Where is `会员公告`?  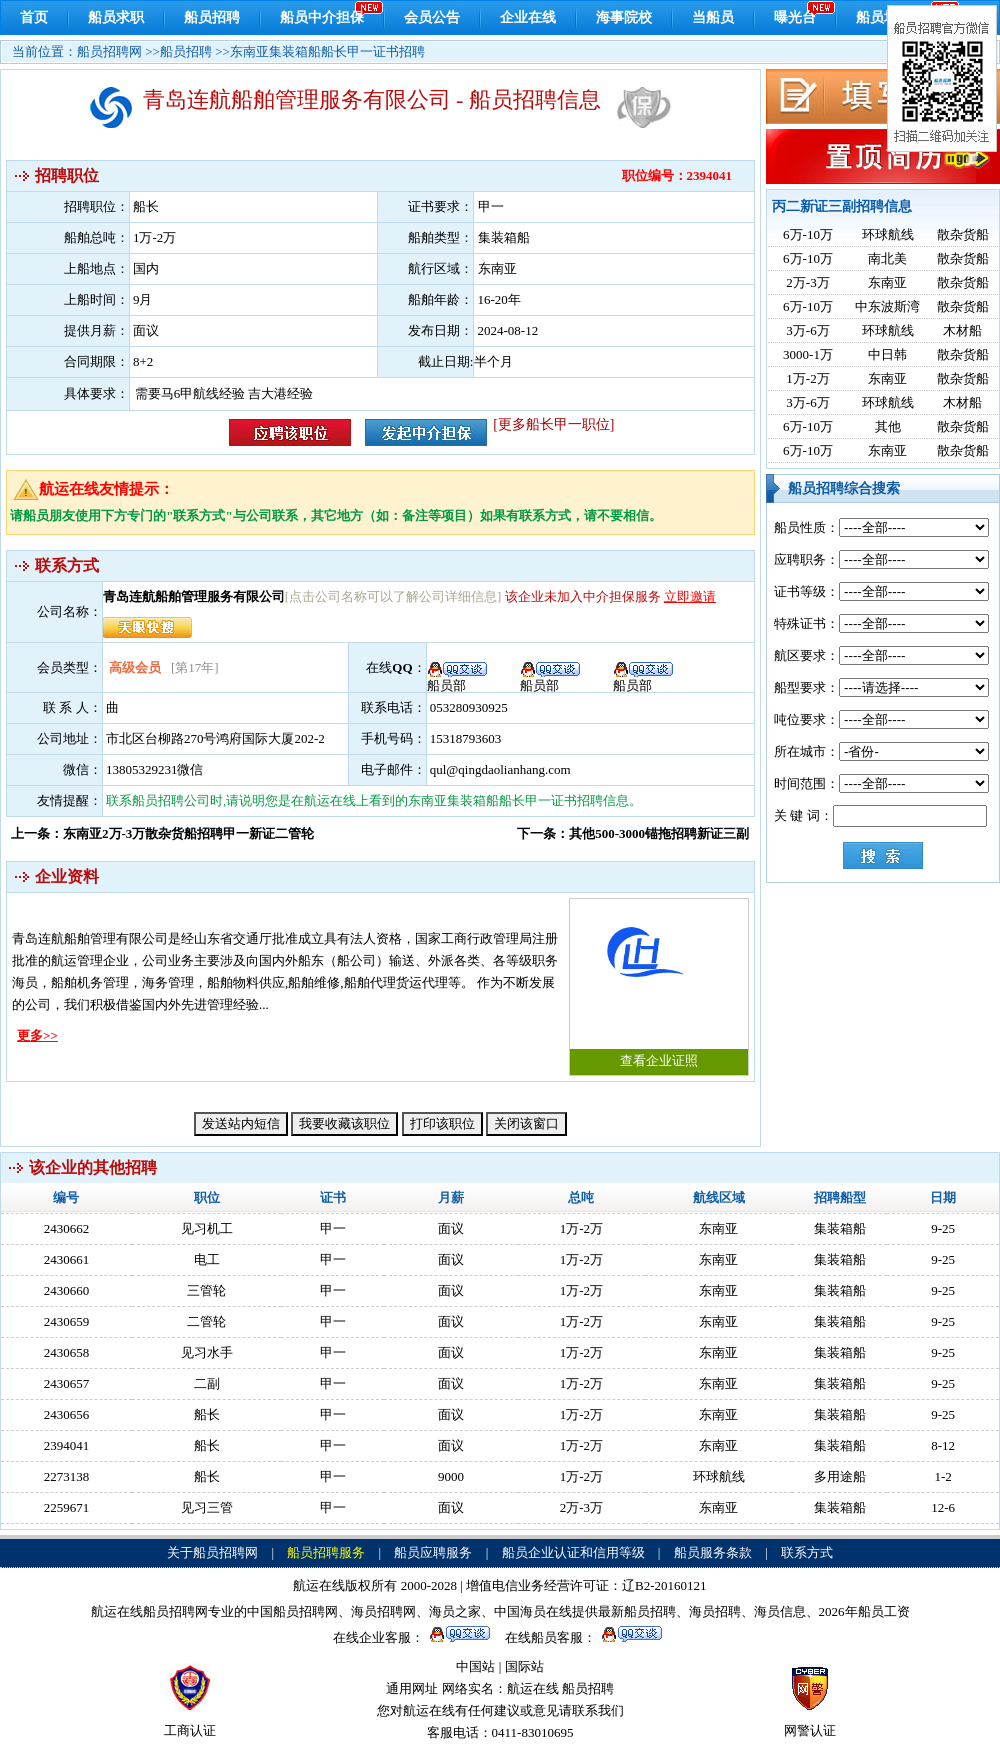 会员公告 is located at coordinates (432, 17).